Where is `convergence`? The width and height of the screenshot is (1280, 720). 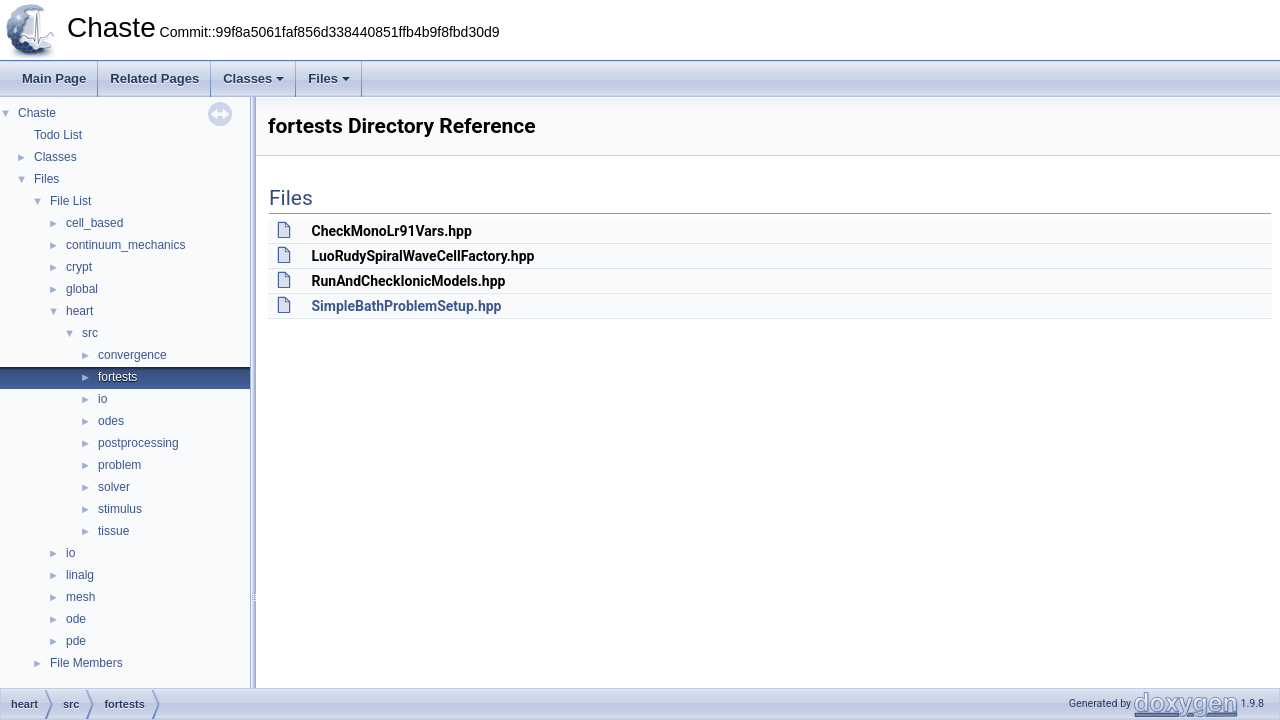 convergence is located at coordinates (132, 355).